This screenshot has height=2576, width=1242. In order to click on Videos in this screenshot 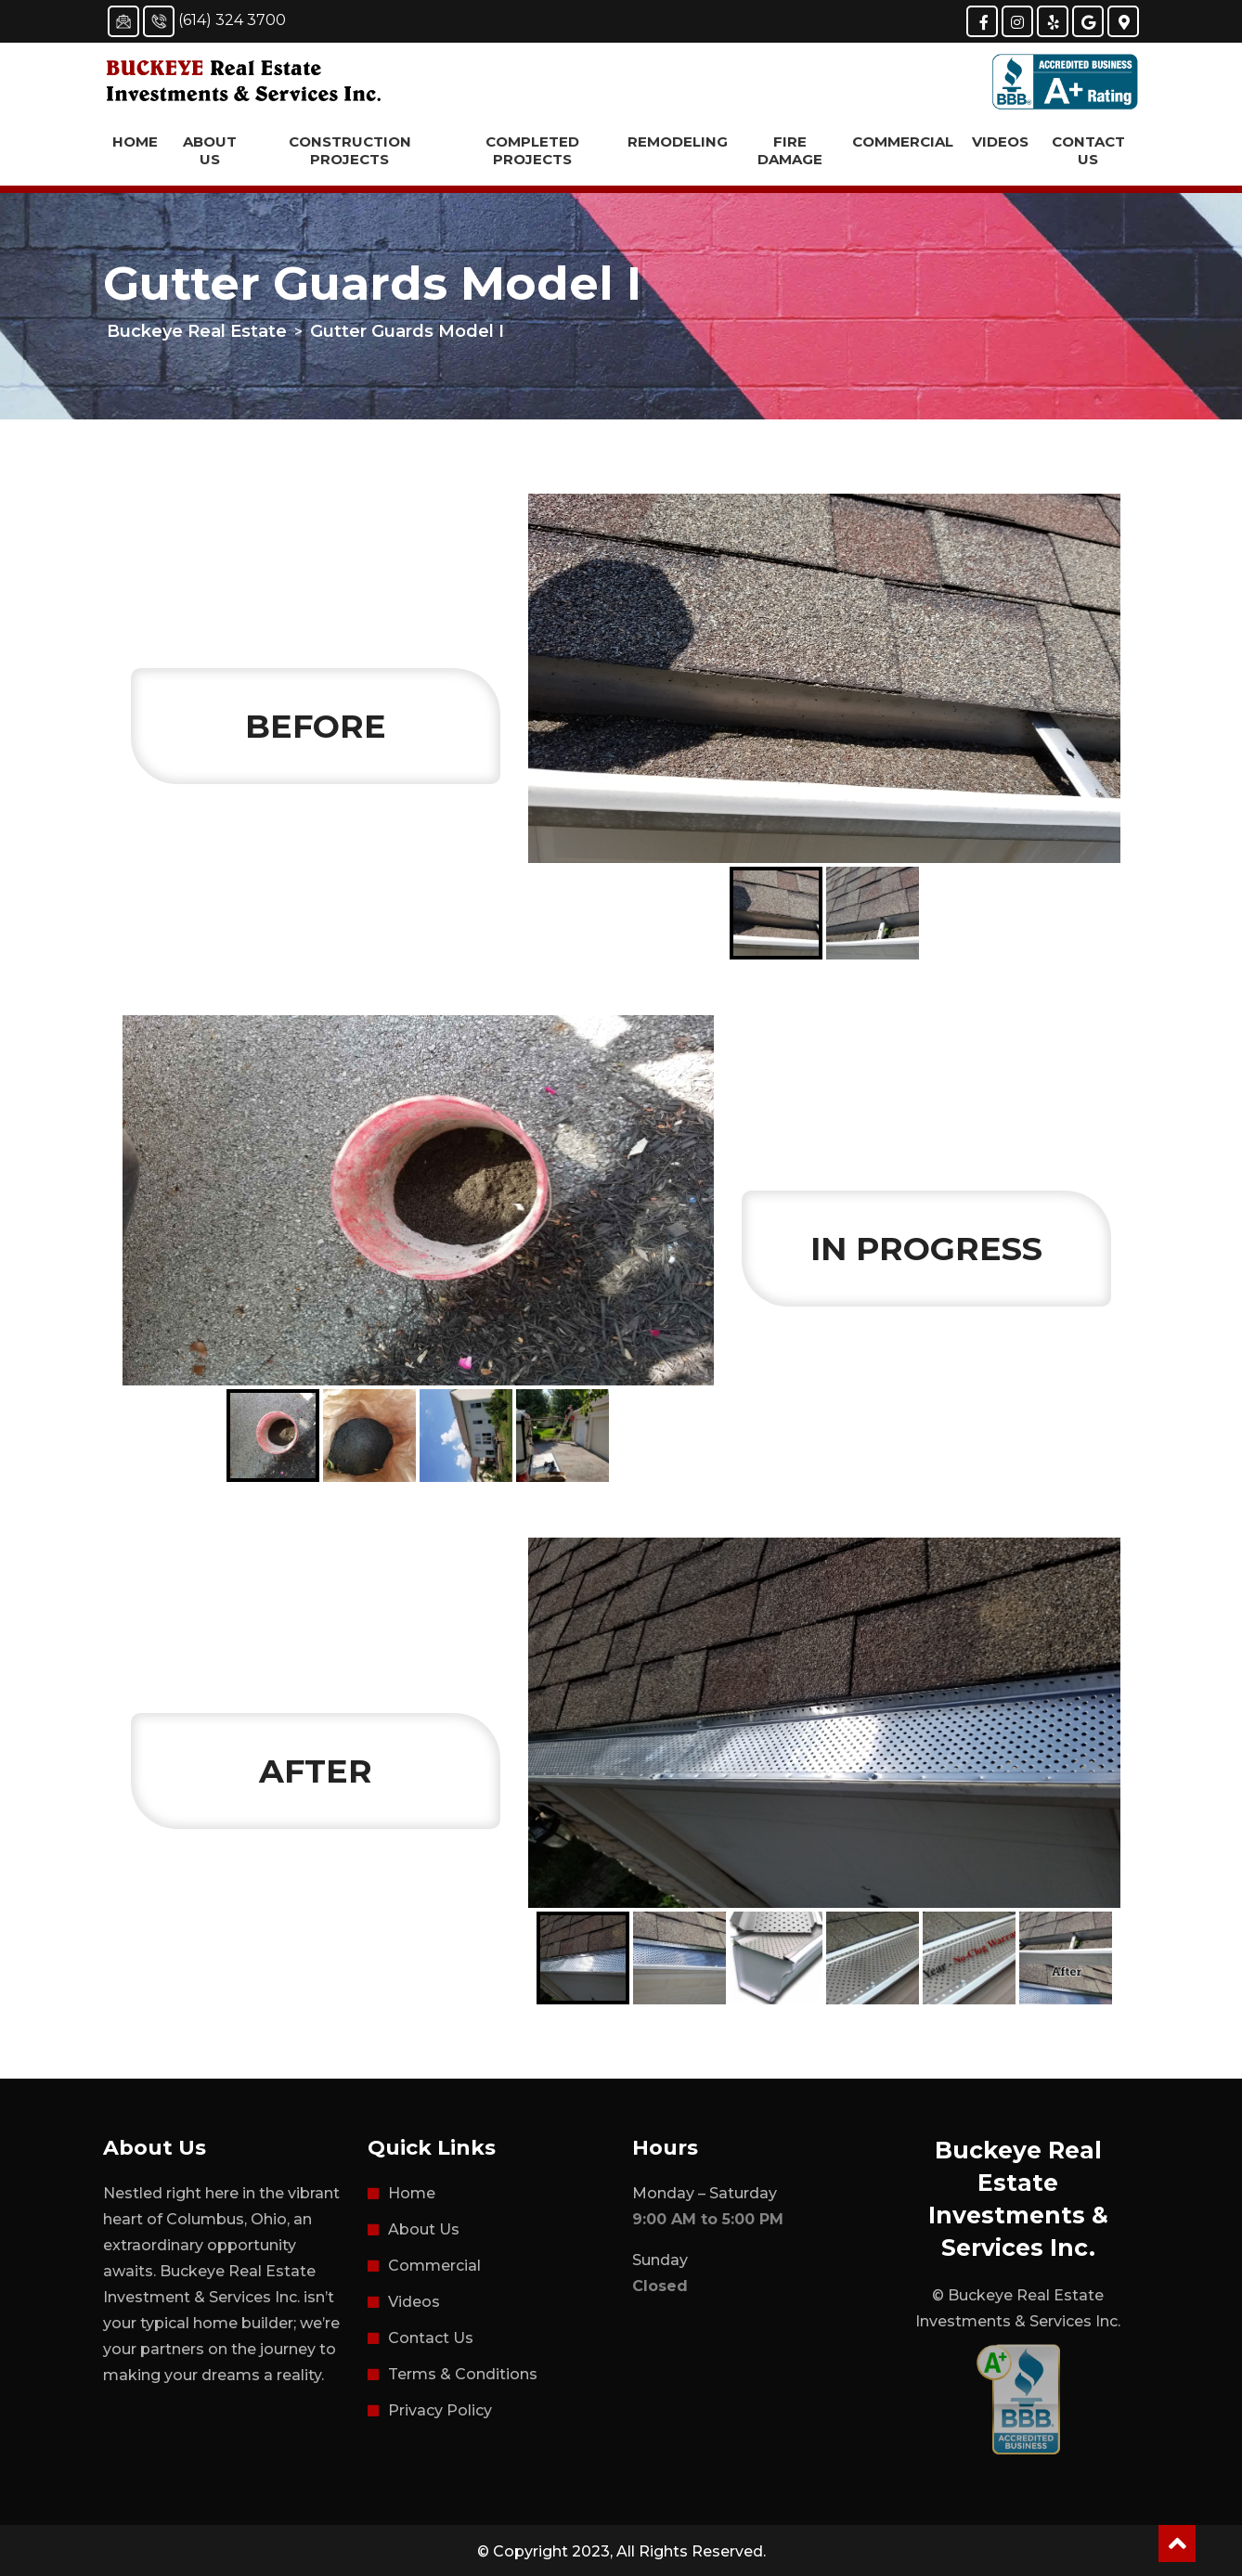, I will do `click(1000, 141)`.